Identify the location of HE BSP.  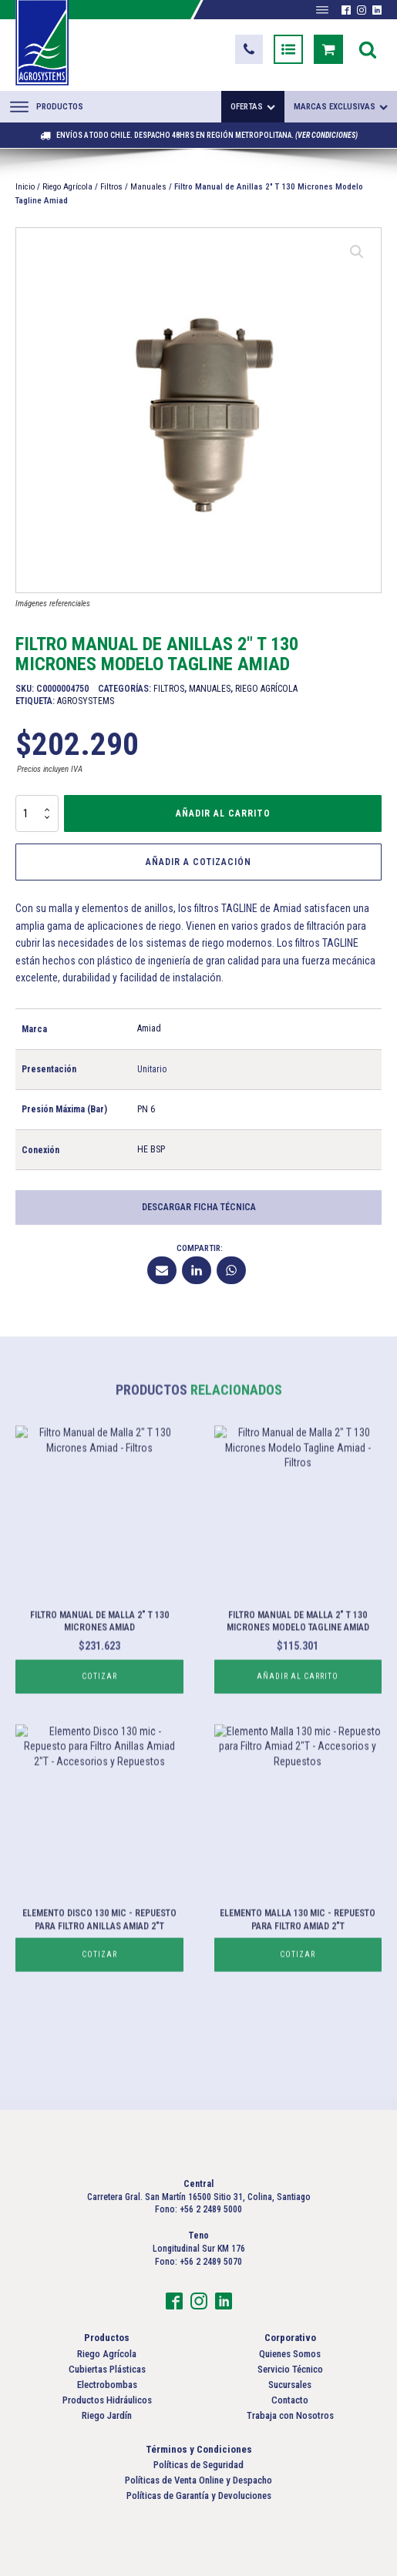
(151, 1149).